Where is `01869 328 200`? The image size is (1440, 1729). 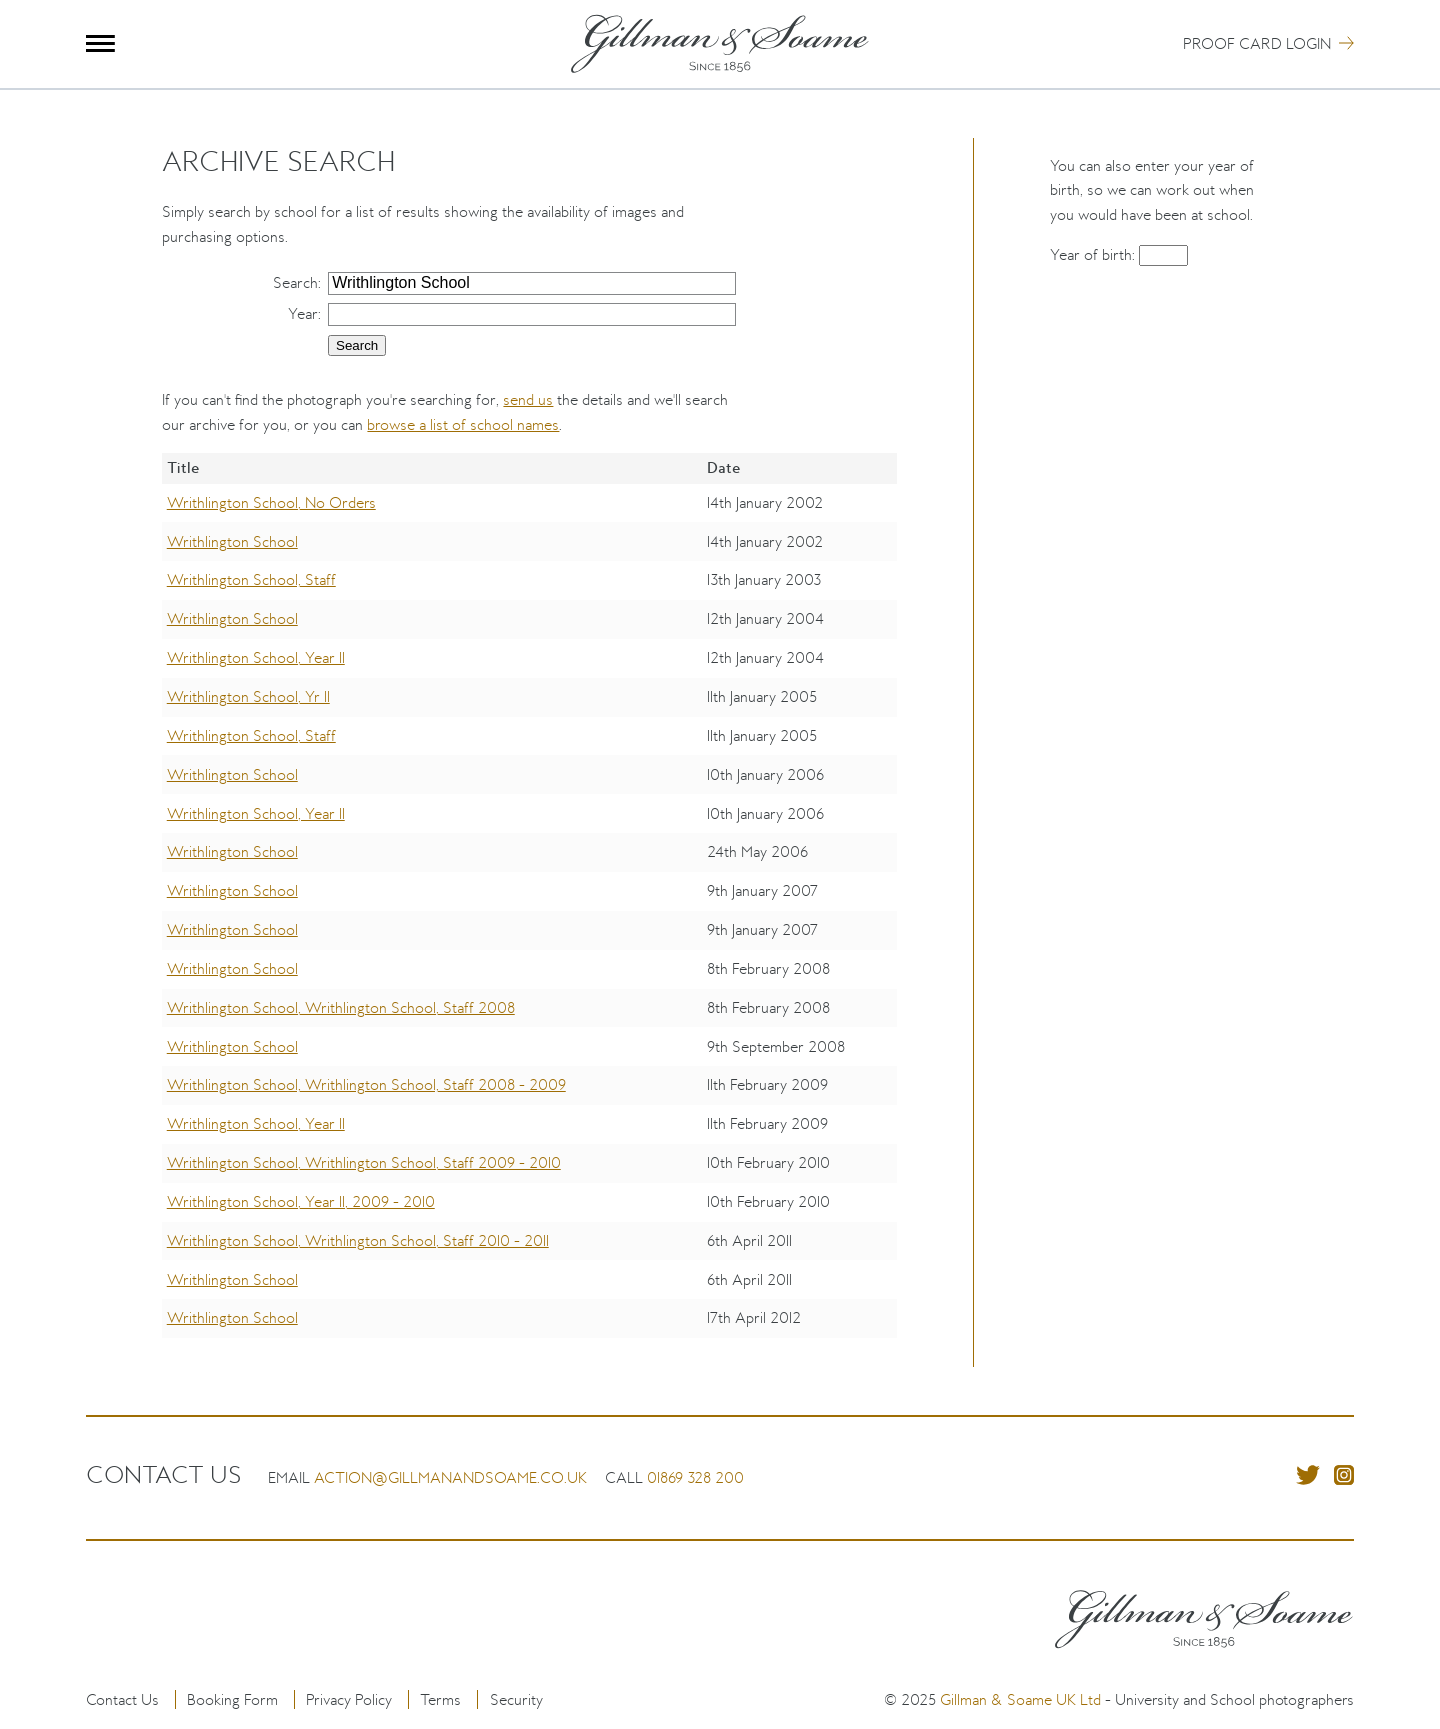
01869 328 200 is located at coordinates (695, 1477).